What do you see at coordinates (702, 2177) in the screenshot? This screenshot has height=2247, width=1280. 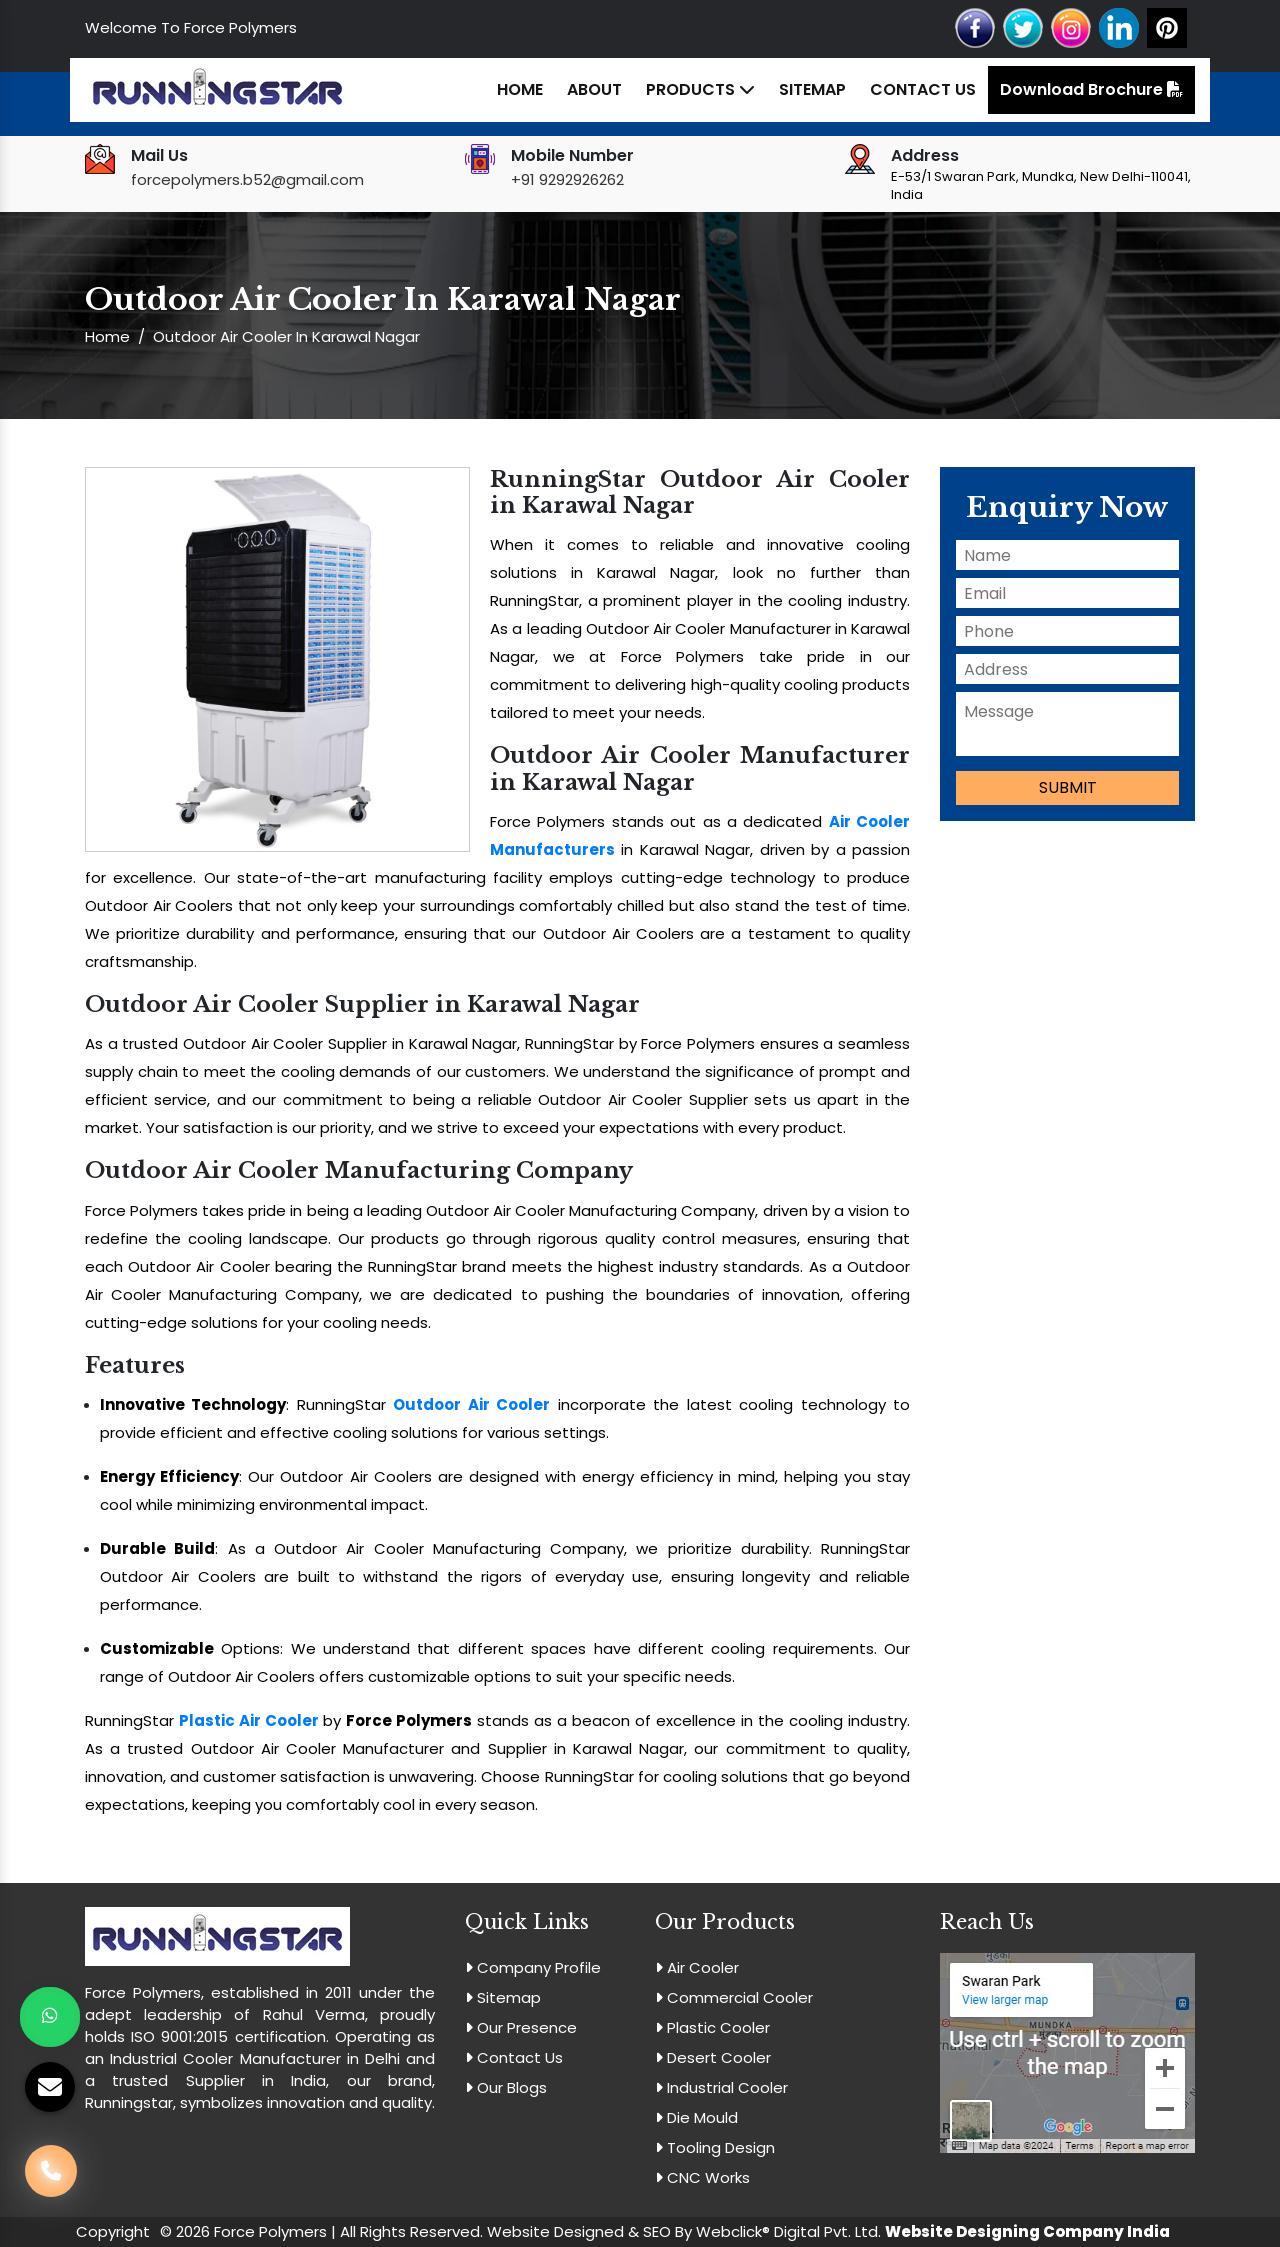 I see `CNC Works` at bounding box center [702, 2177].